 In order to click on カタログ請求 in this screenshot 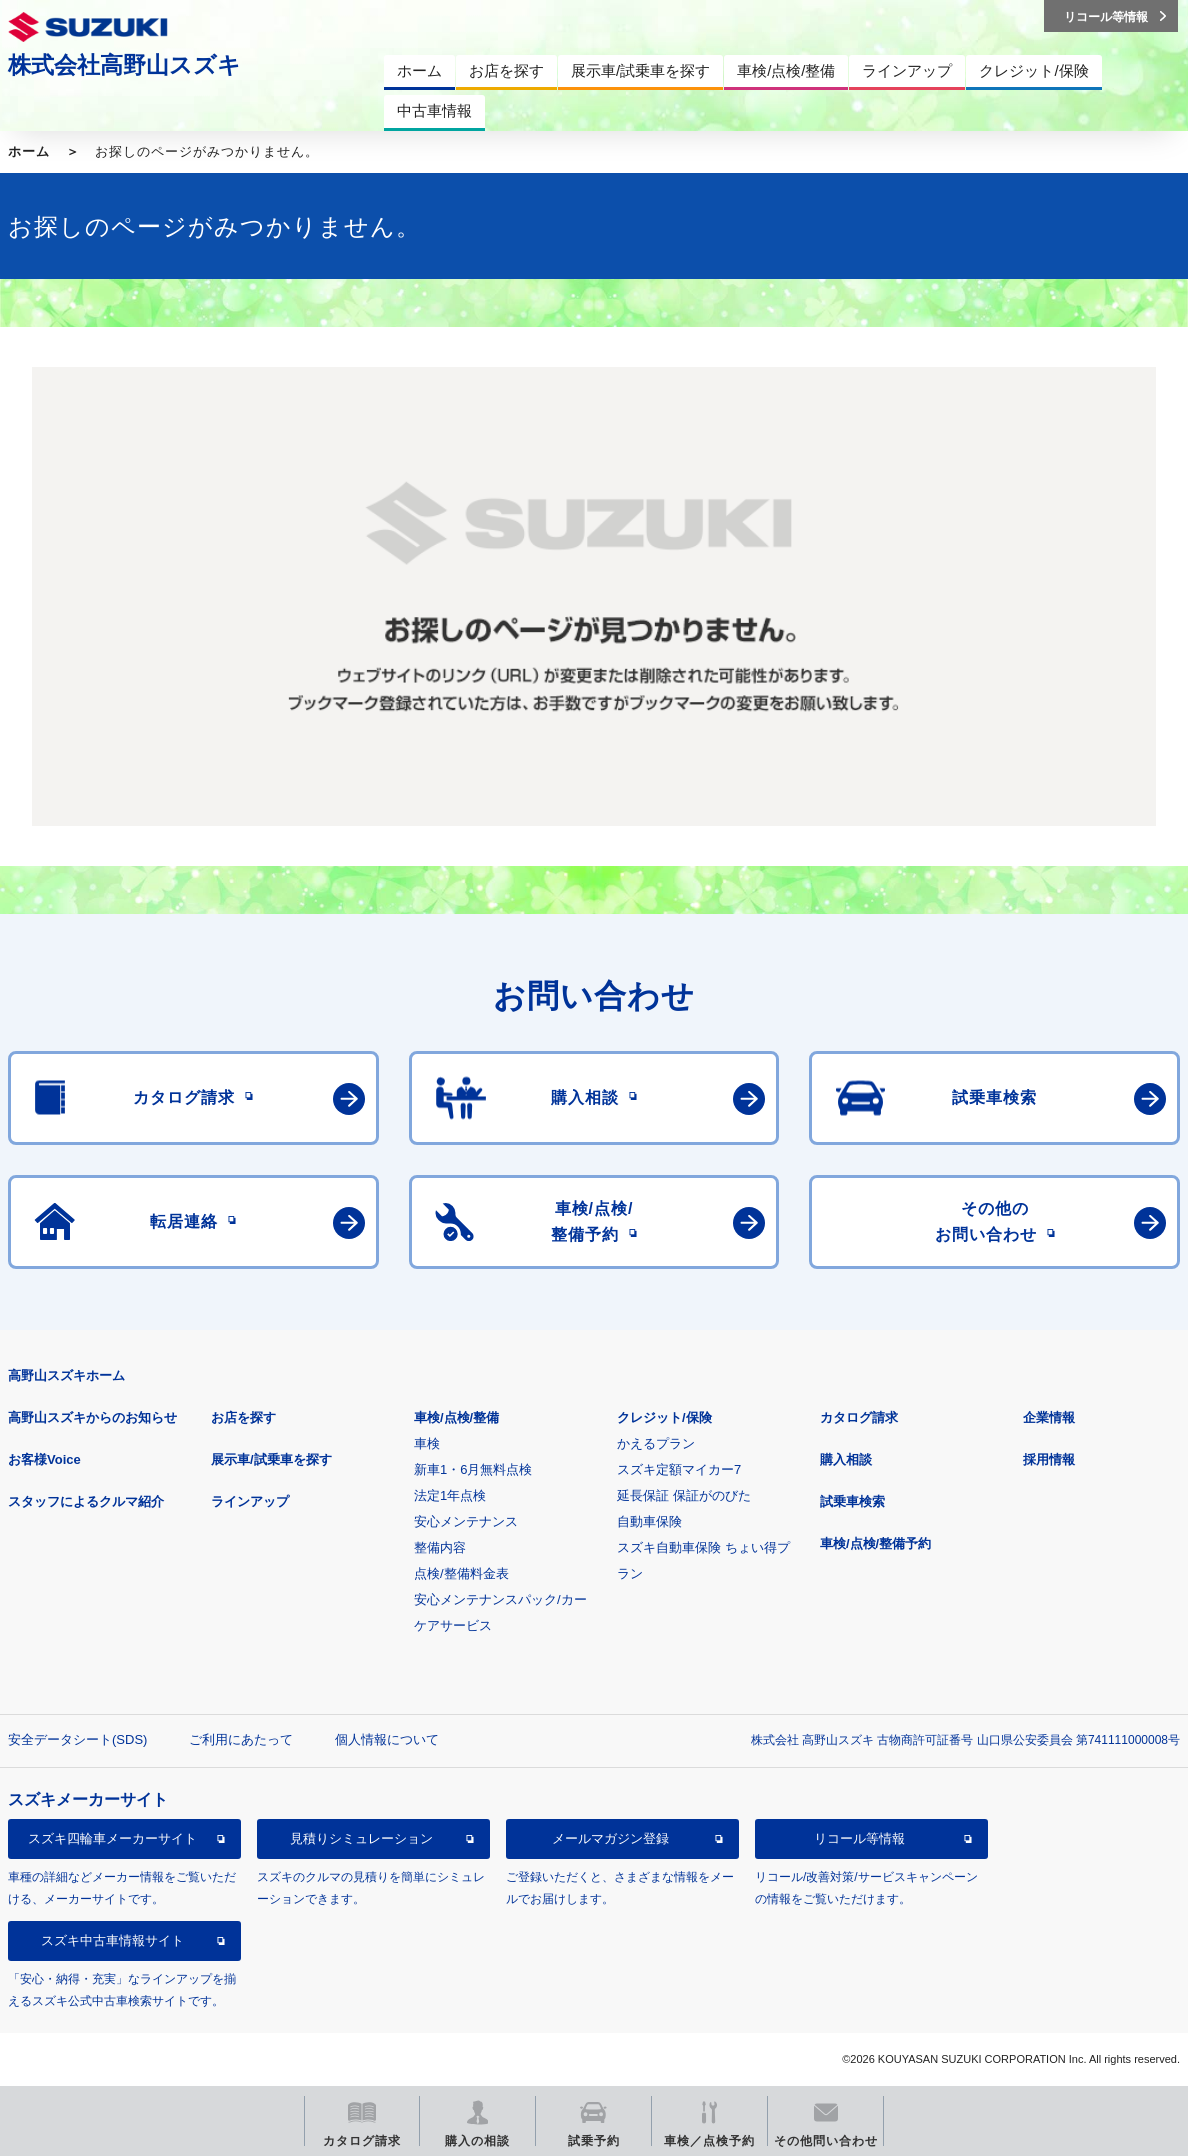, I will do `click(859, 1417)`.